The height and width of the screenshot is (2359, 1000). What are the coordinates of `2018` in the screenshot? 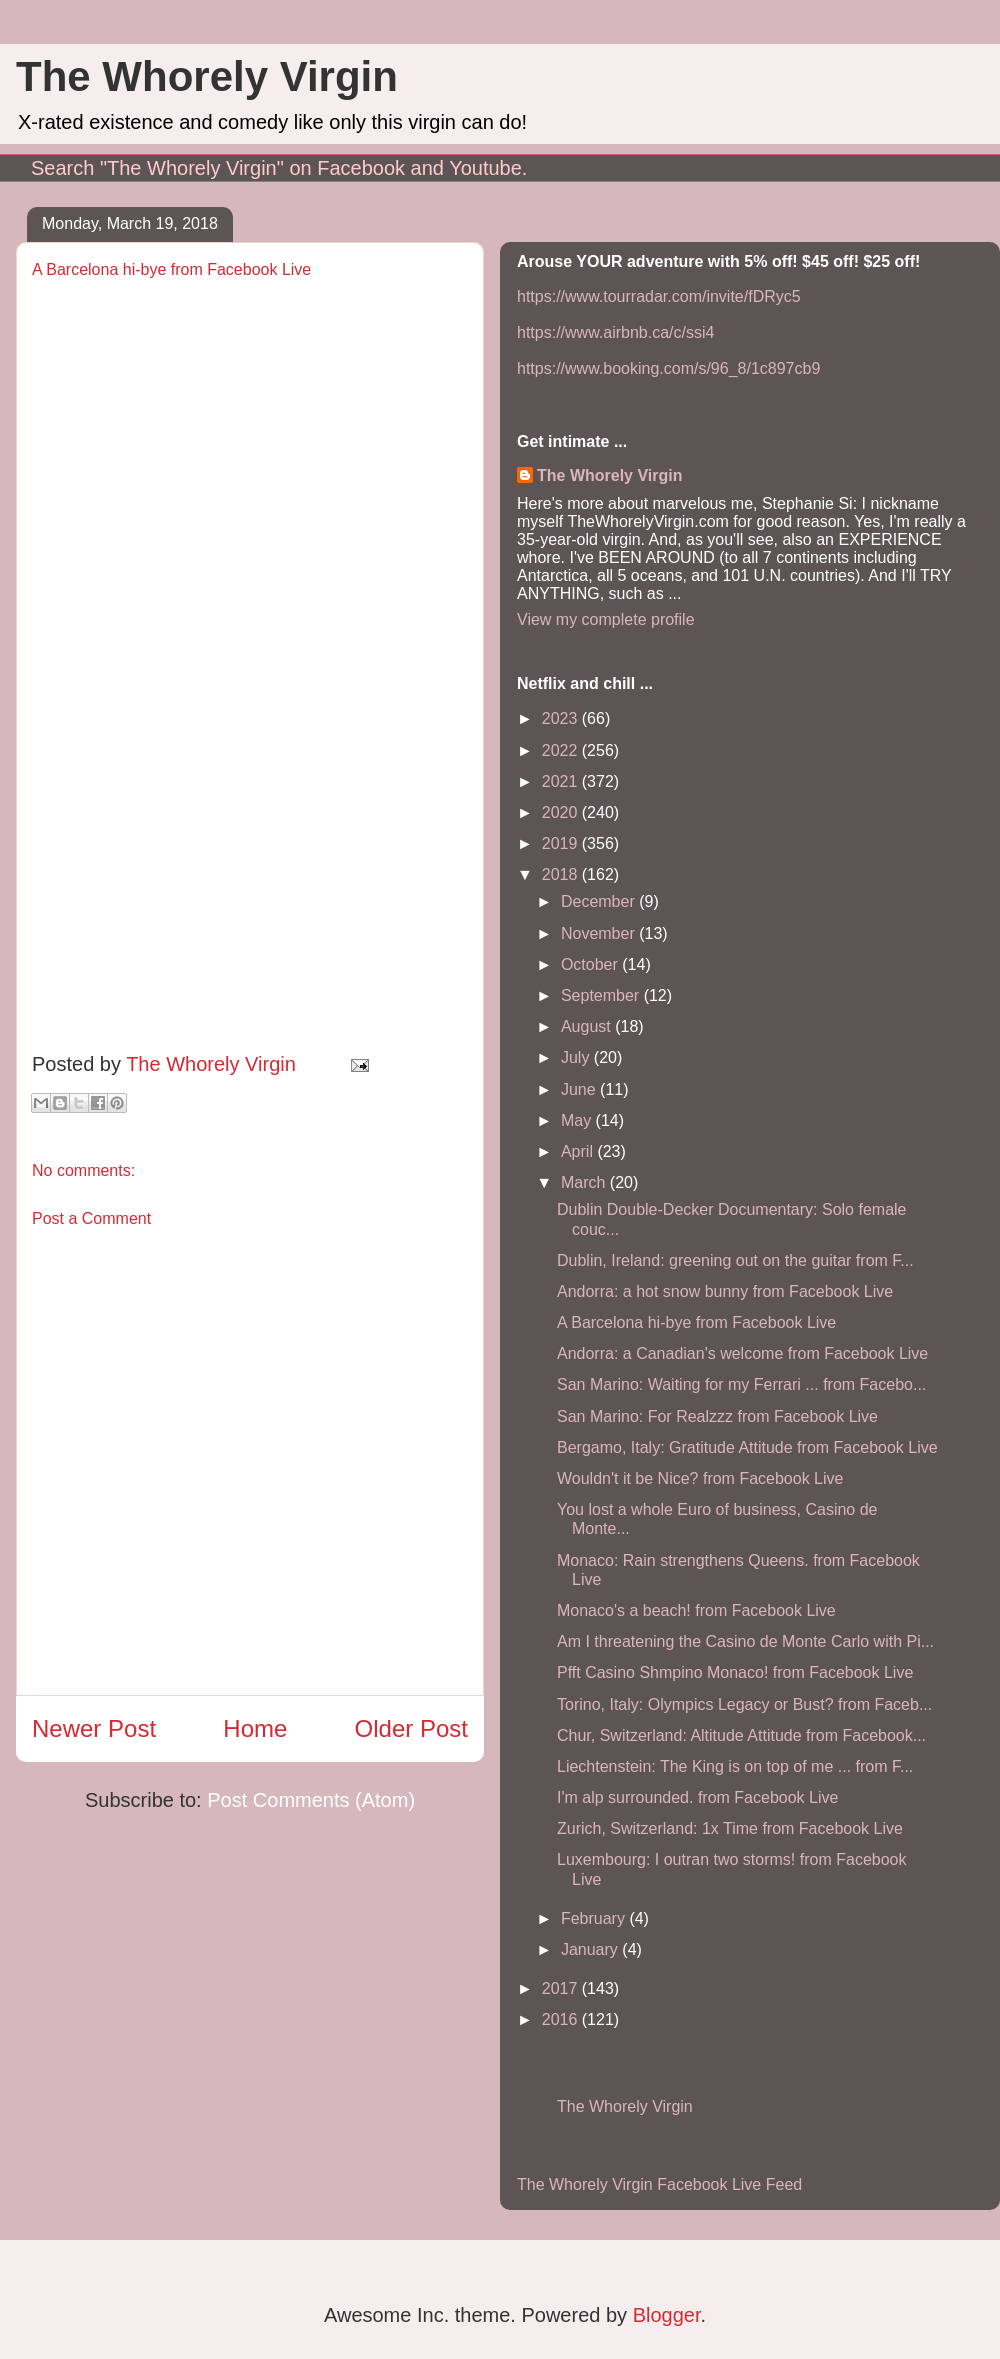 It's located at (562, 874).